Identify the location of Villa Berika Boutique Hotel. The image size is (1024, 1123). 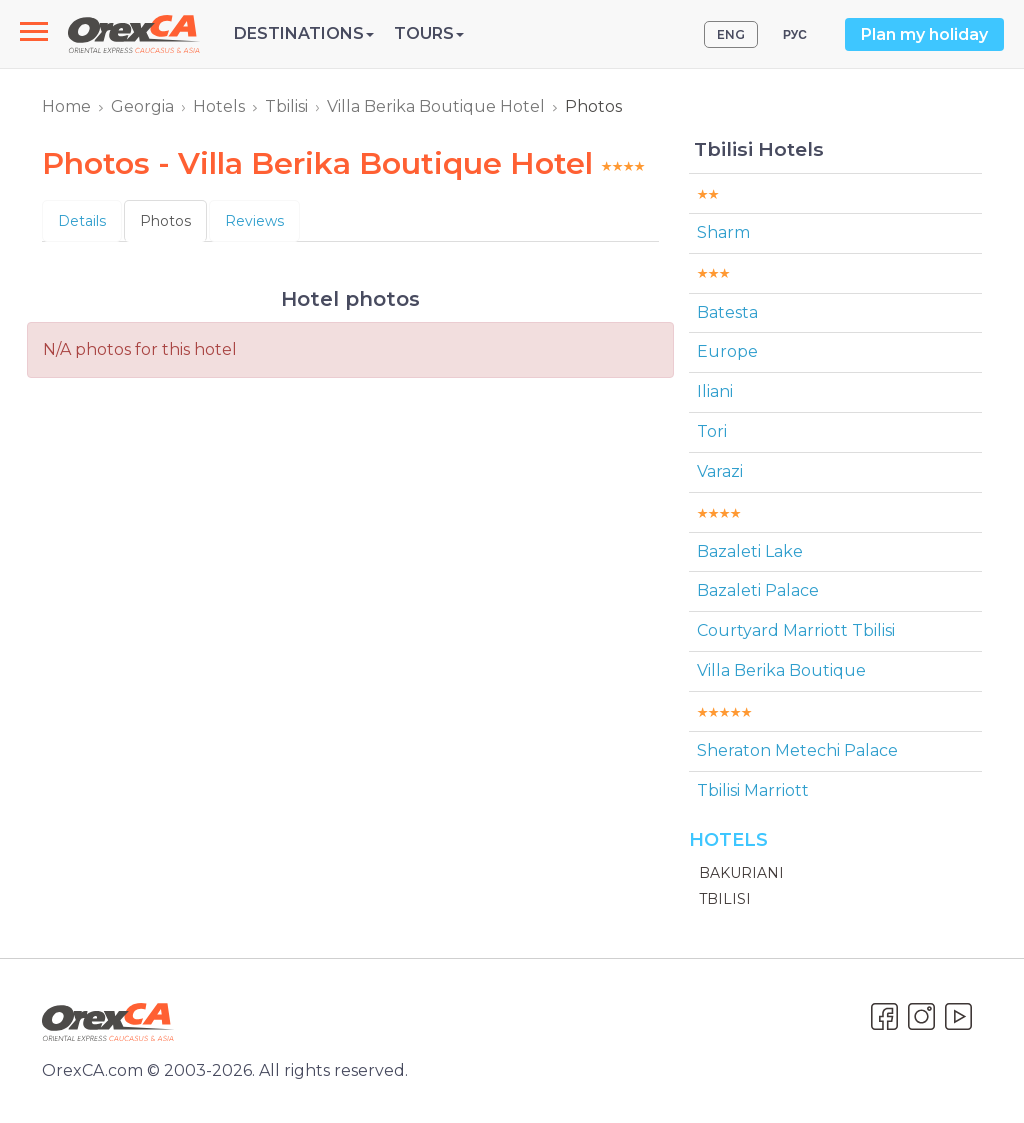
(436, 106).